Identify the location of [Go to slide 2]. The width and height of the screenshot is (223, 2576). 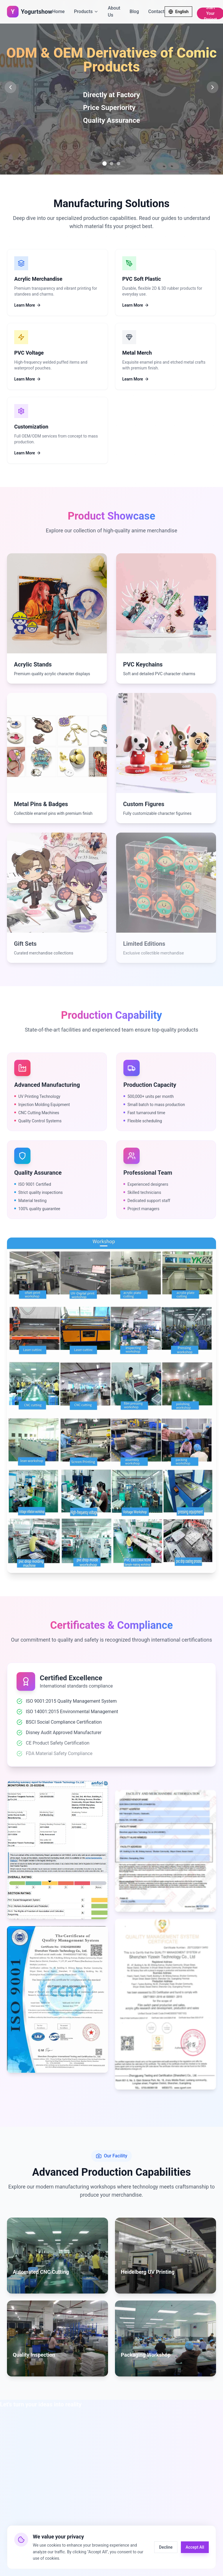
(111, 163).